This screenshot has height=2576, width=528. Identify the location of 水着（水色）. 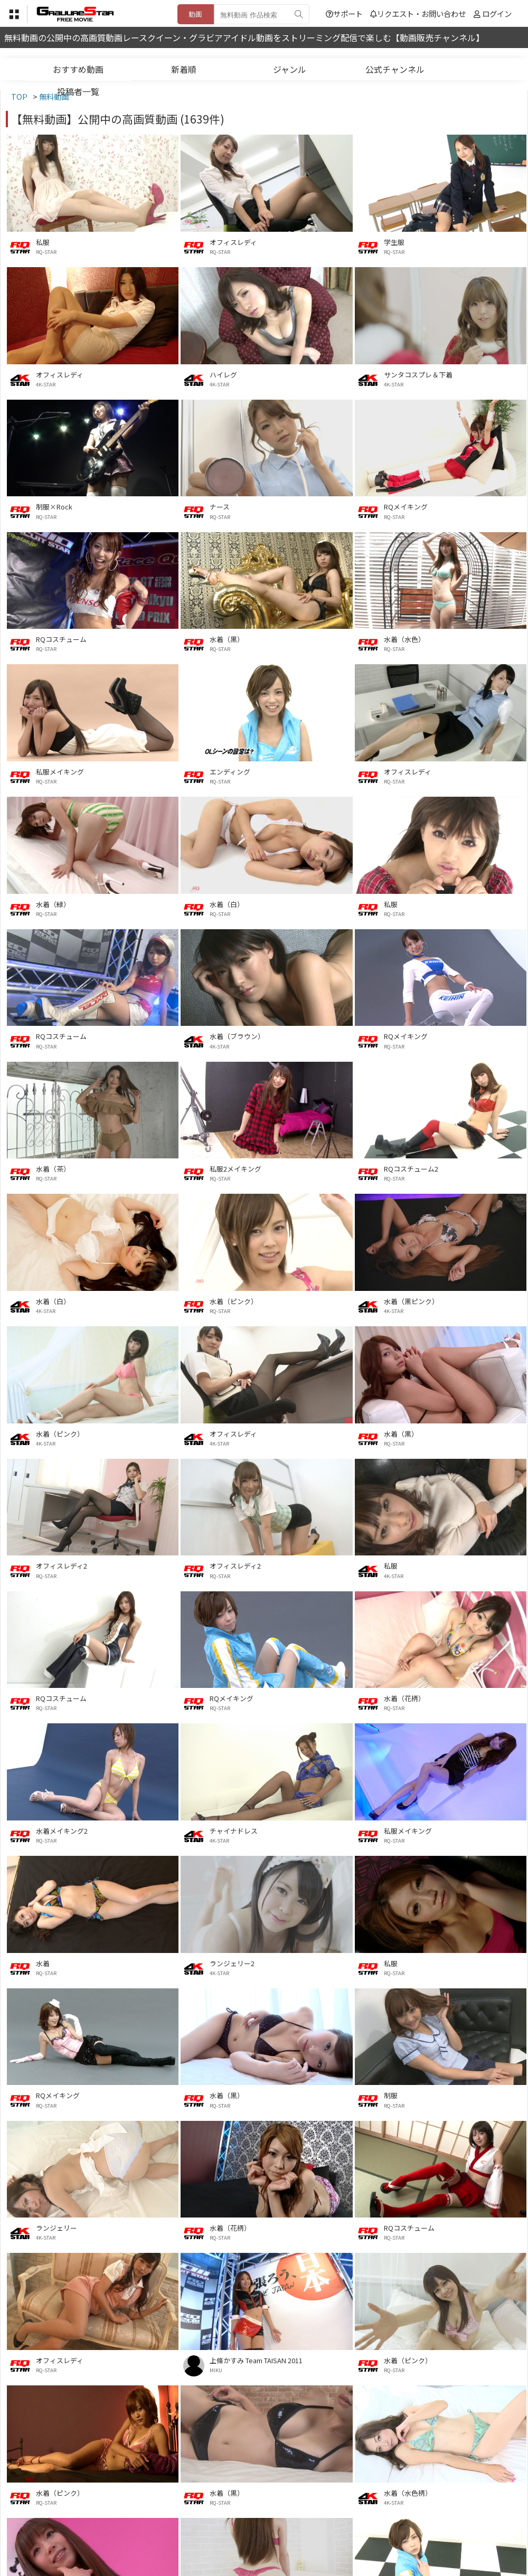
(404, 639).